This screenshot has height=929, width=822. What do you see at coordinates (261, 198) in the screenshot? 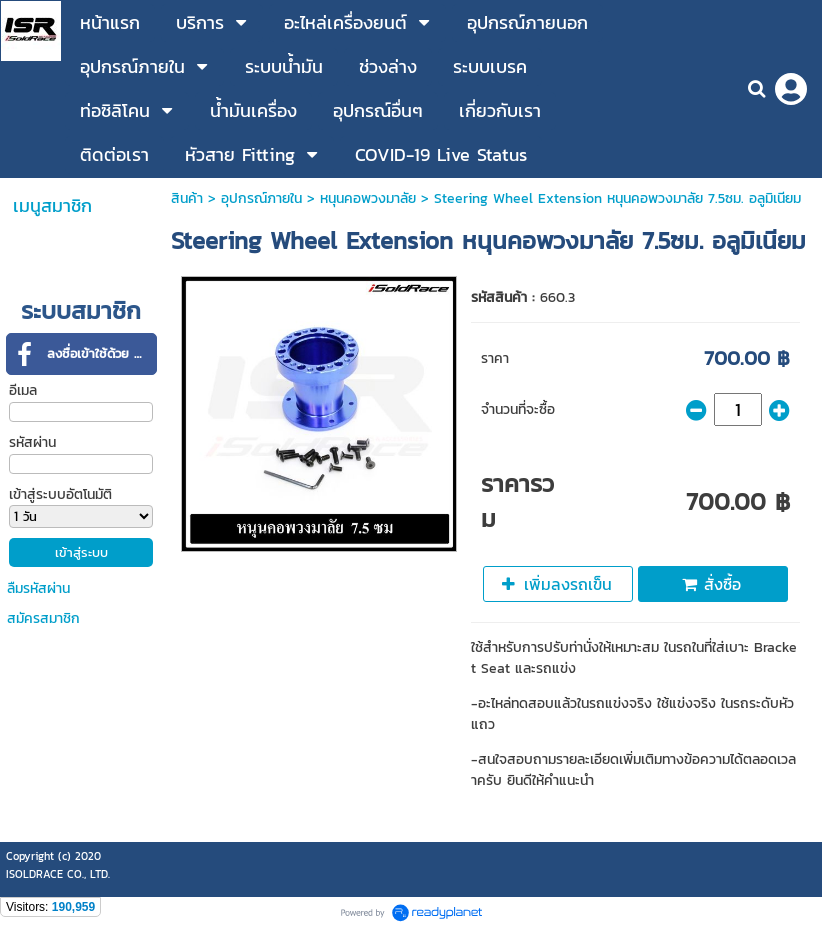
I see `อุปกรณ์ภายใน` at bounding box center [261, 198].